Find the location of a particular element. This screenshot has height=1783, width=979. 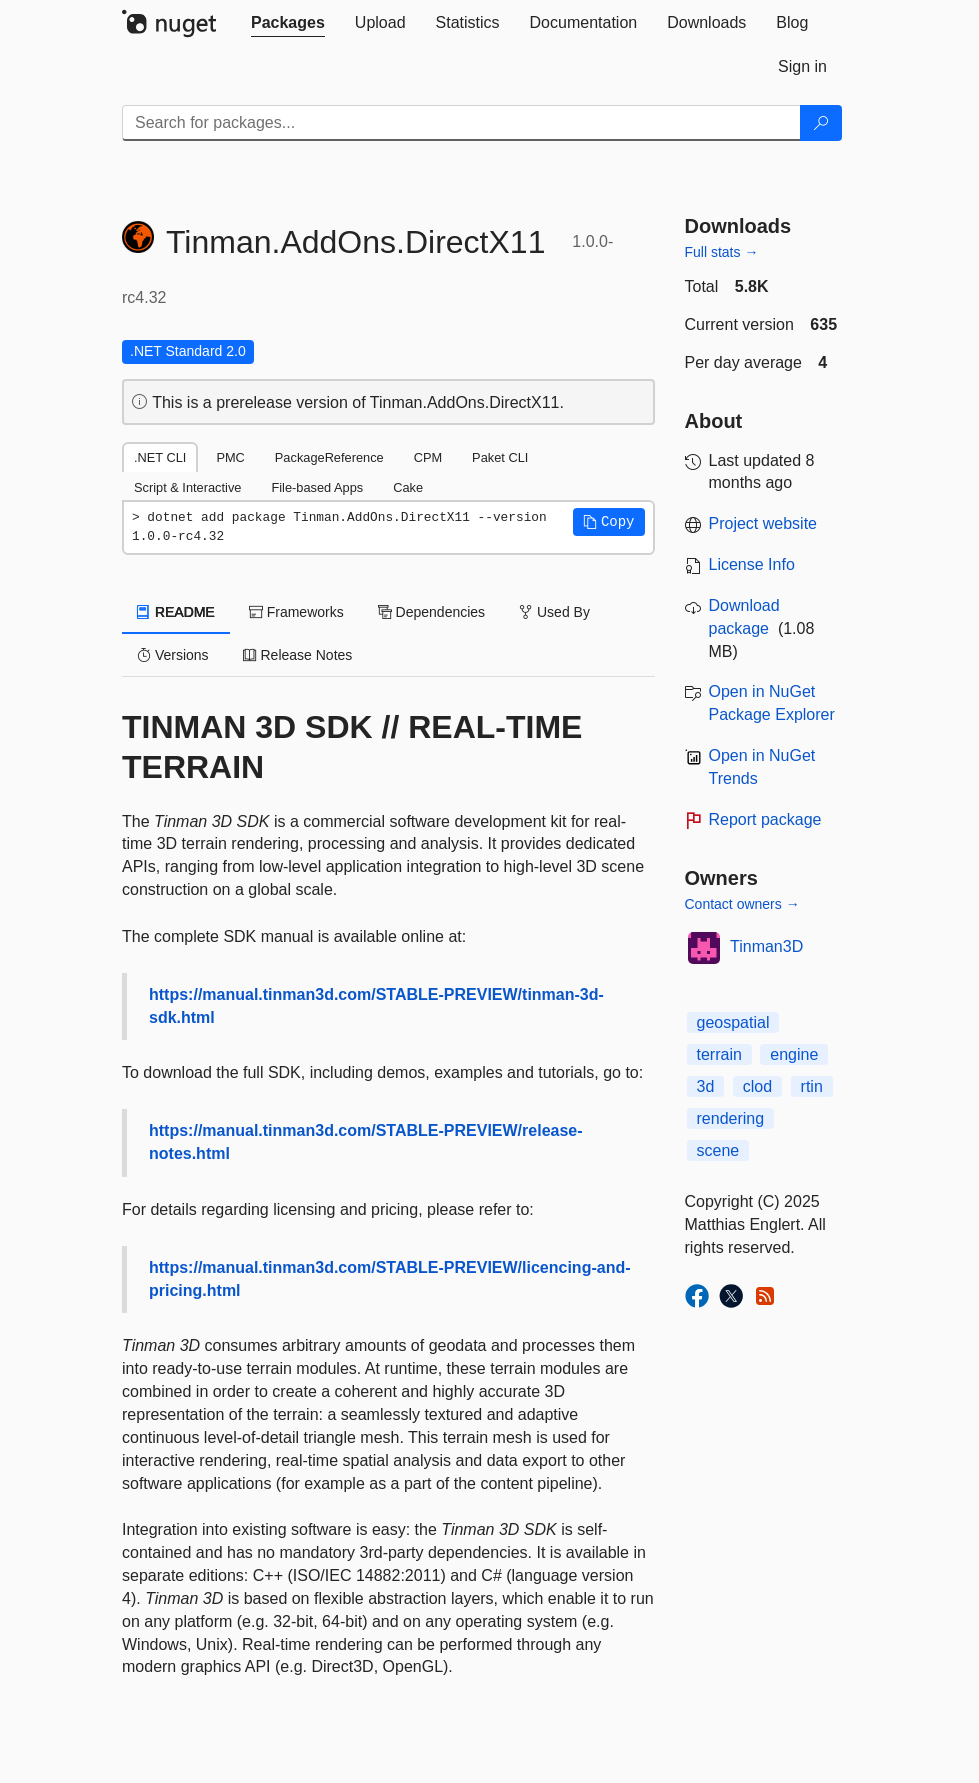

clod is located at coordinates (757, 1086).